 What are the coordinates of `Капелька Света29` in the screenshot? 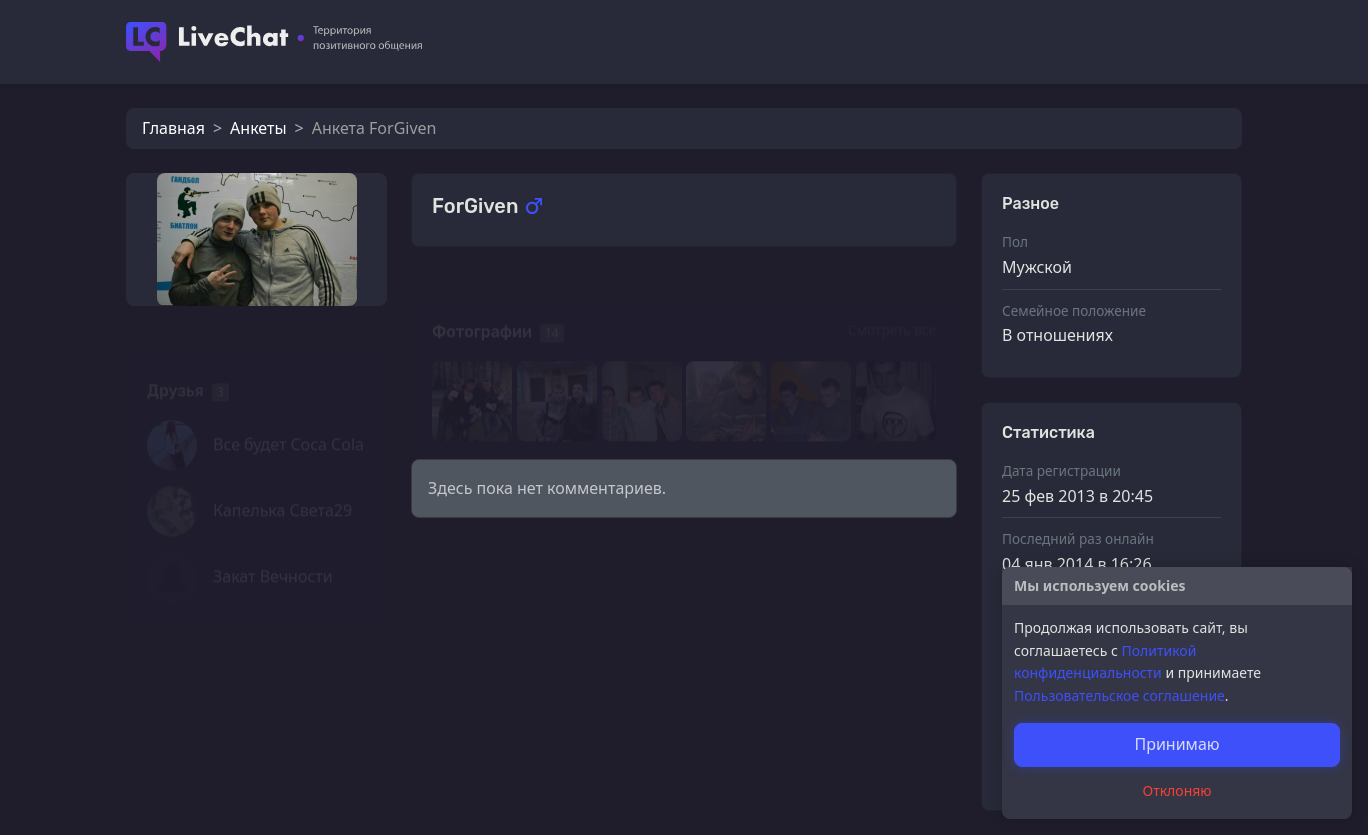 It's located at (282, 483).